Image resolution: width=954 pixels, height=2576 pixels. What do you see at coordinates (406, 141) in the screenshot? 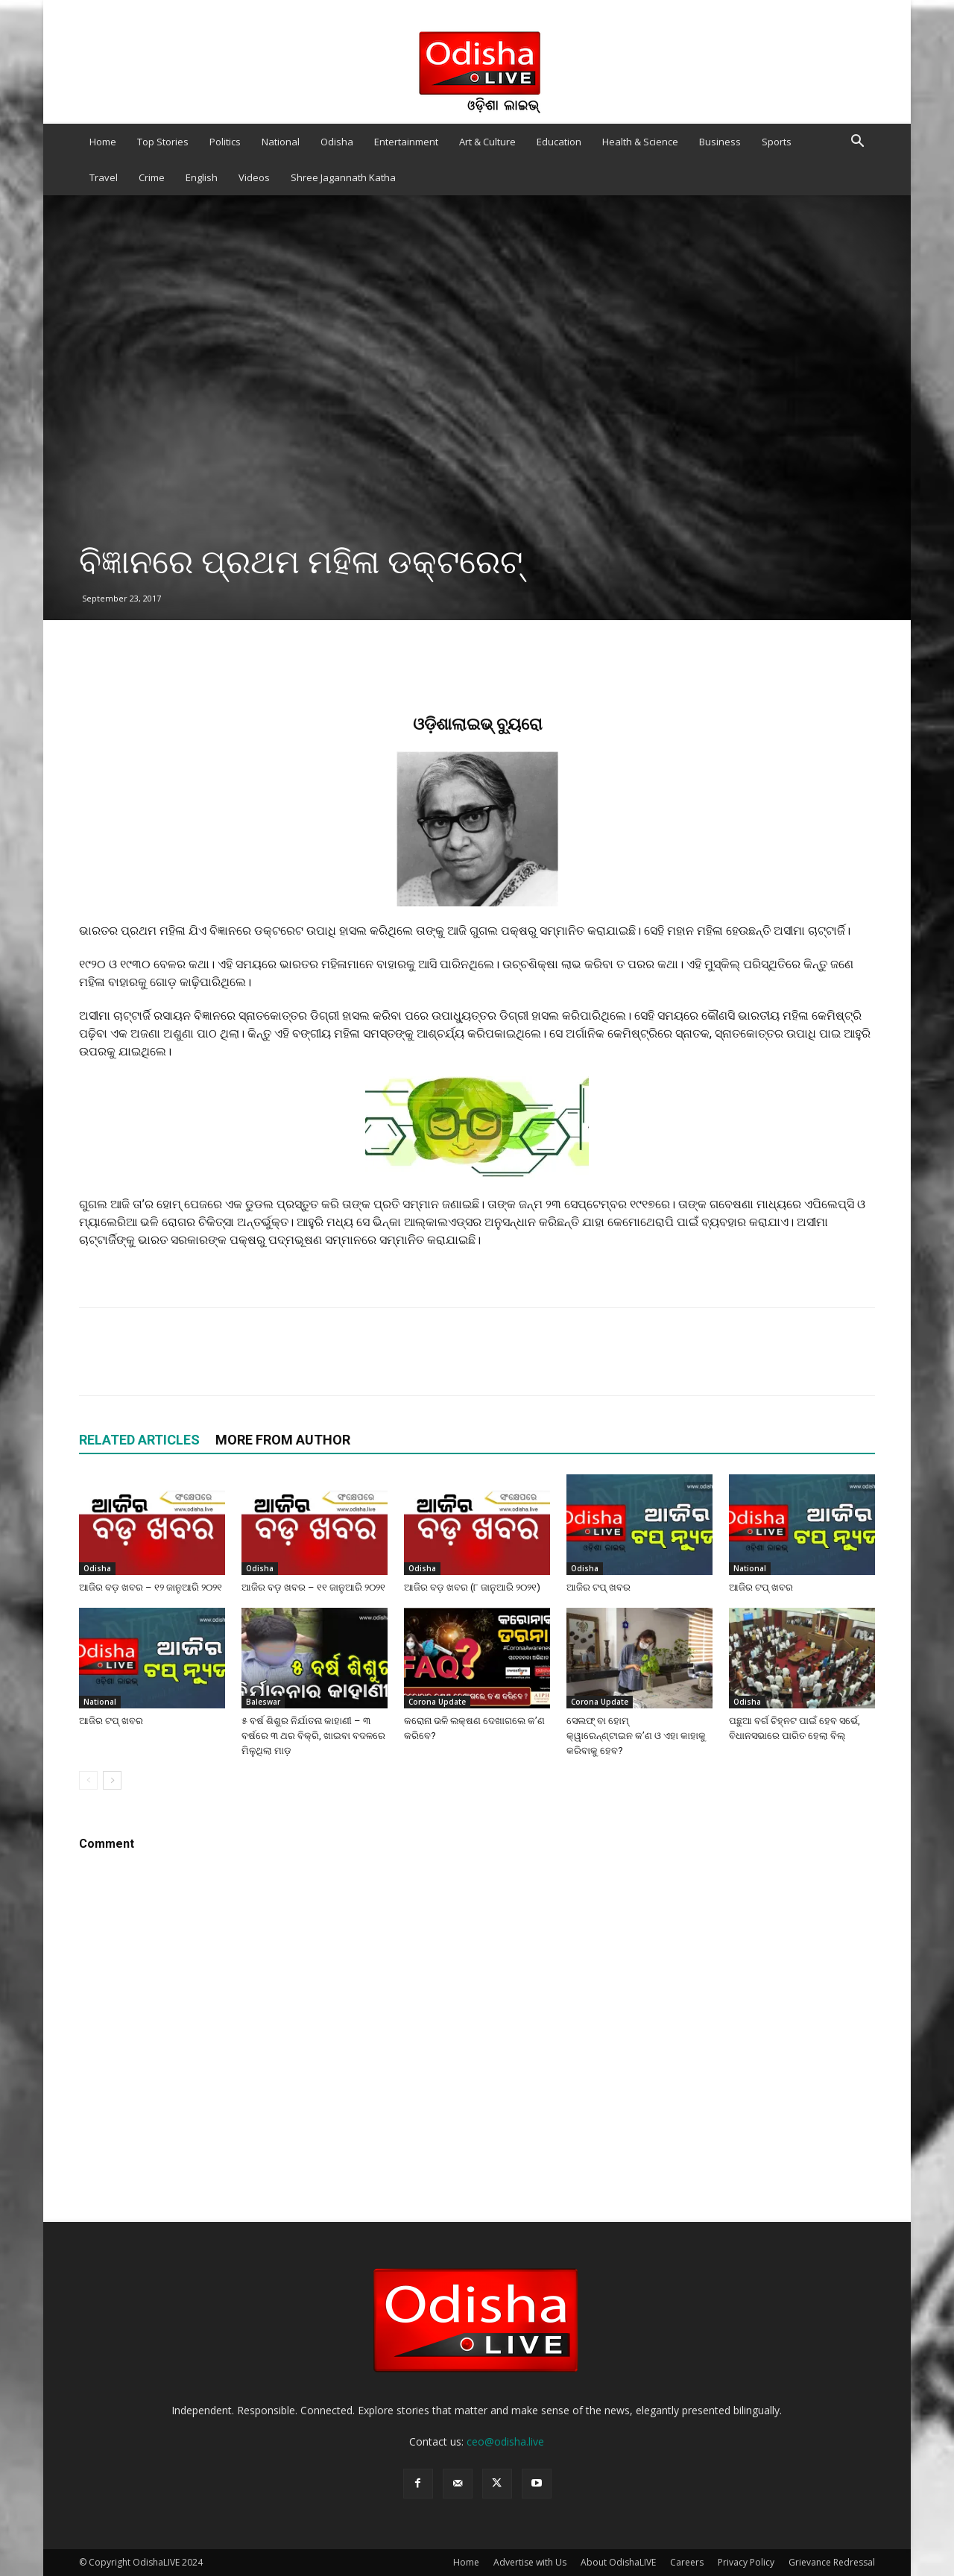
I see `Entertainment` at bounding box center [406, 141].